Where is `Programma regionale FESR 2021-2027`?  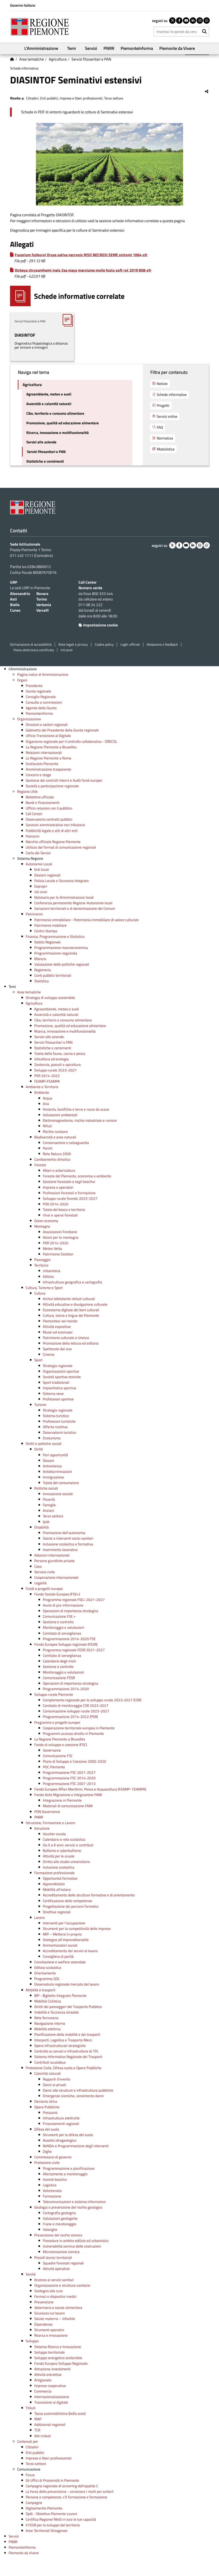
Programma regionale FESR 2021-2027 is located at coordinates (75, 1659).